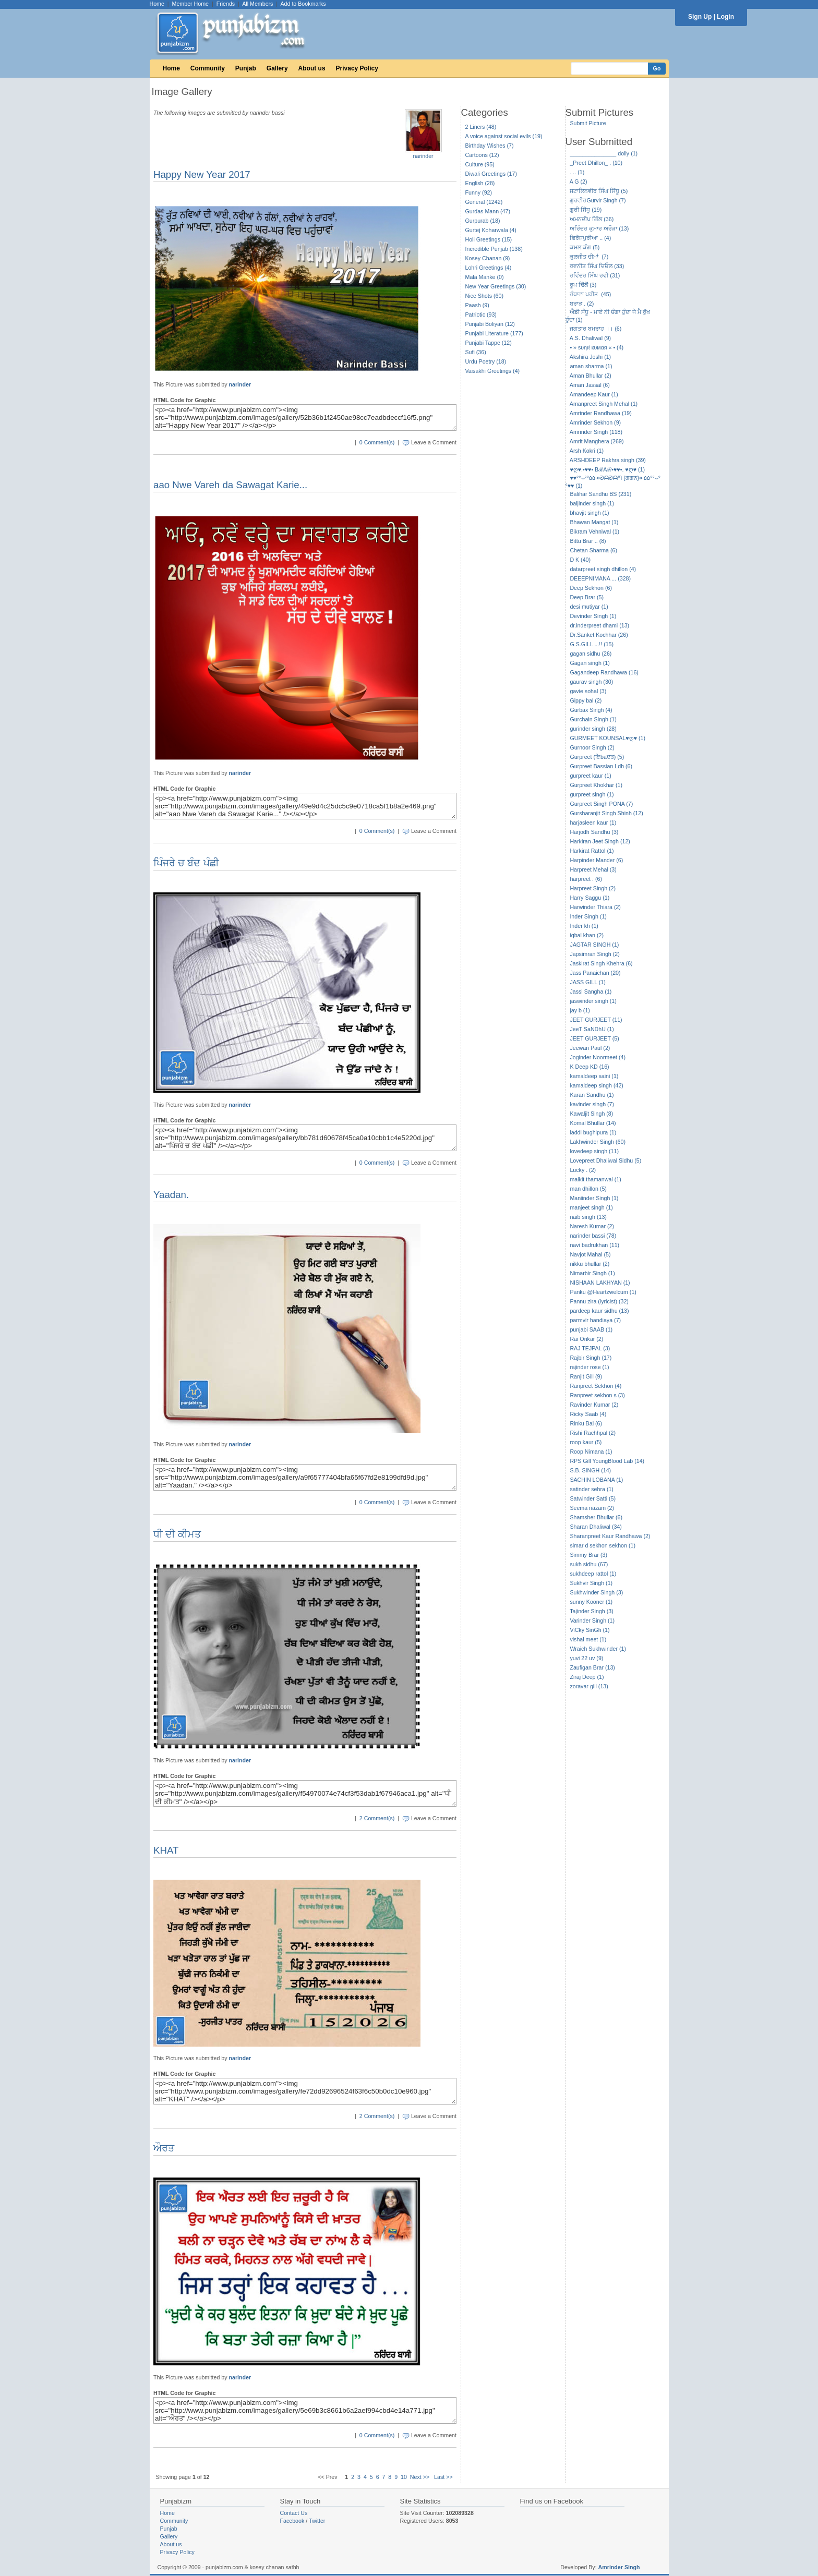 The height and width of the screenshot is (2576, 818). What do you see at coordinates (594, 832) in the screenshot?
I see `Harjodh Sandhu (3)` at bounding box center [594, 832].